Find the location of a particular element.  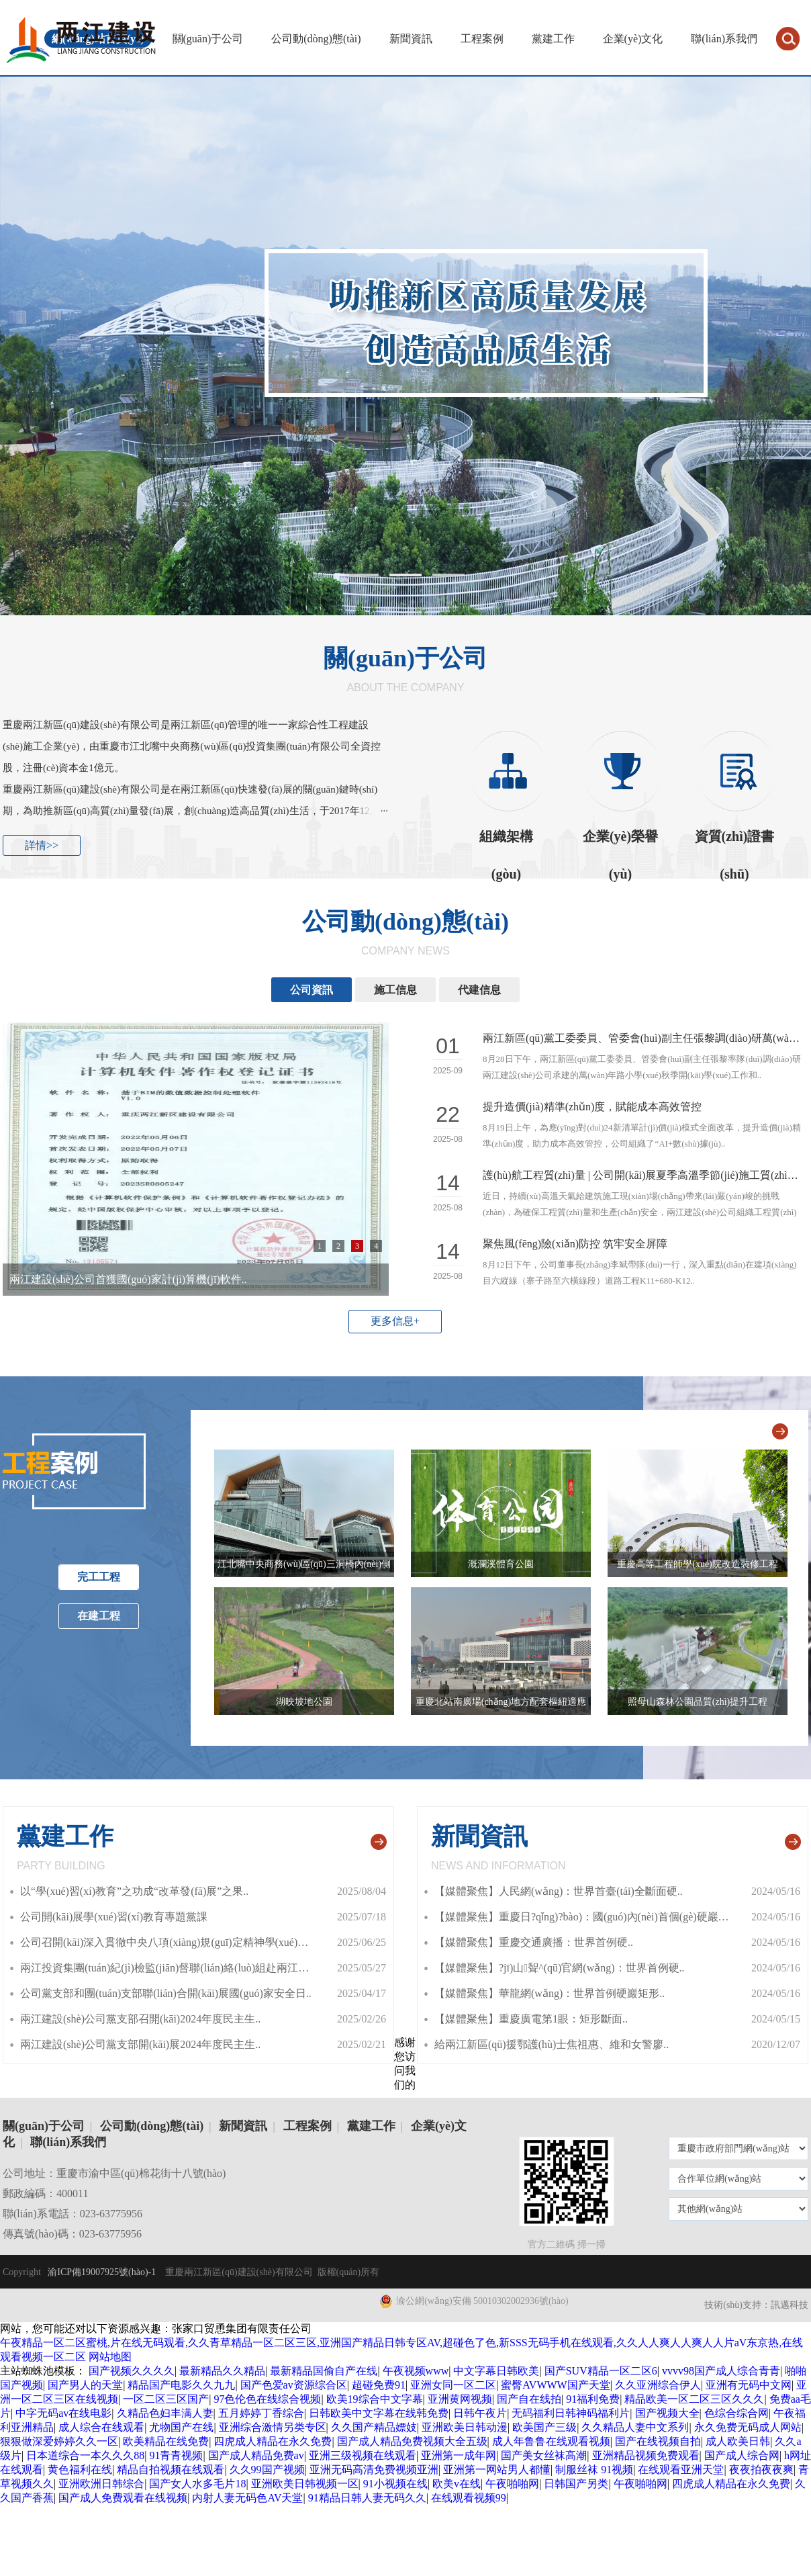

在建工程 is located at coordinates (98, 1616).